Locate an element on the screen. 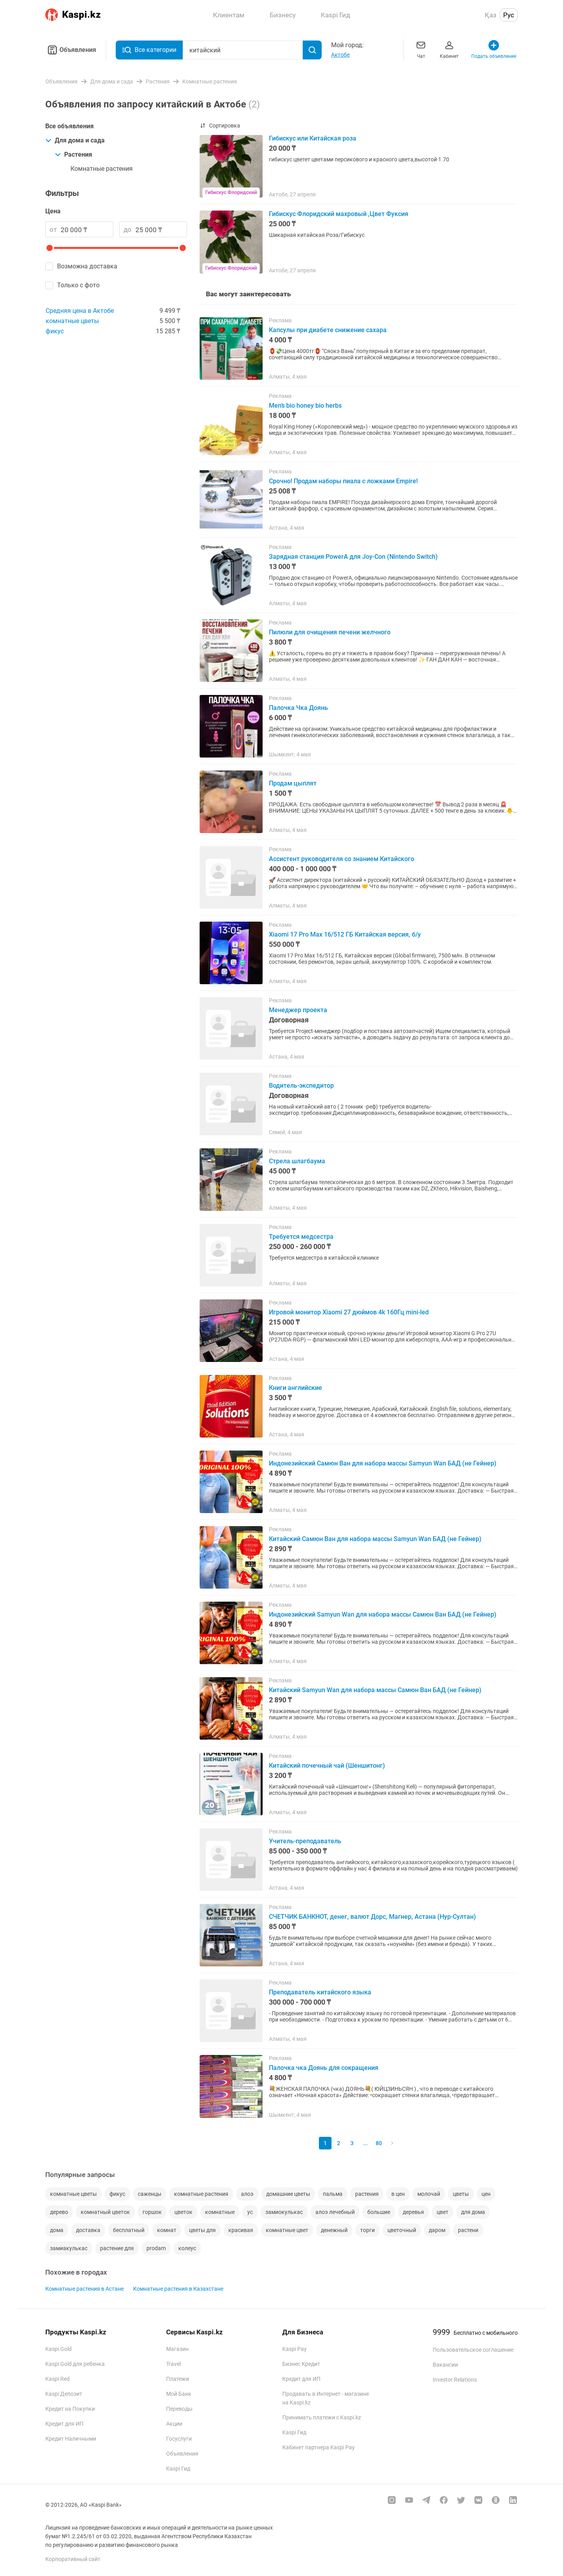  цен is located at coordinates (486, 2194).